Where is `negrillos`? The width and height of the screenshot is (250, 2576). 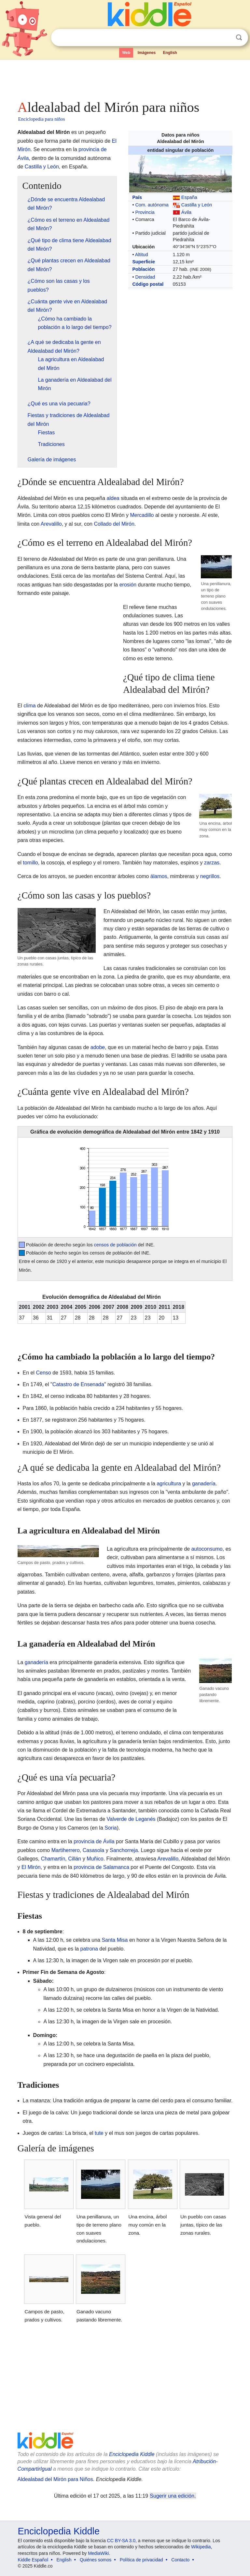
negrillos is located at coordinates (210, 876).